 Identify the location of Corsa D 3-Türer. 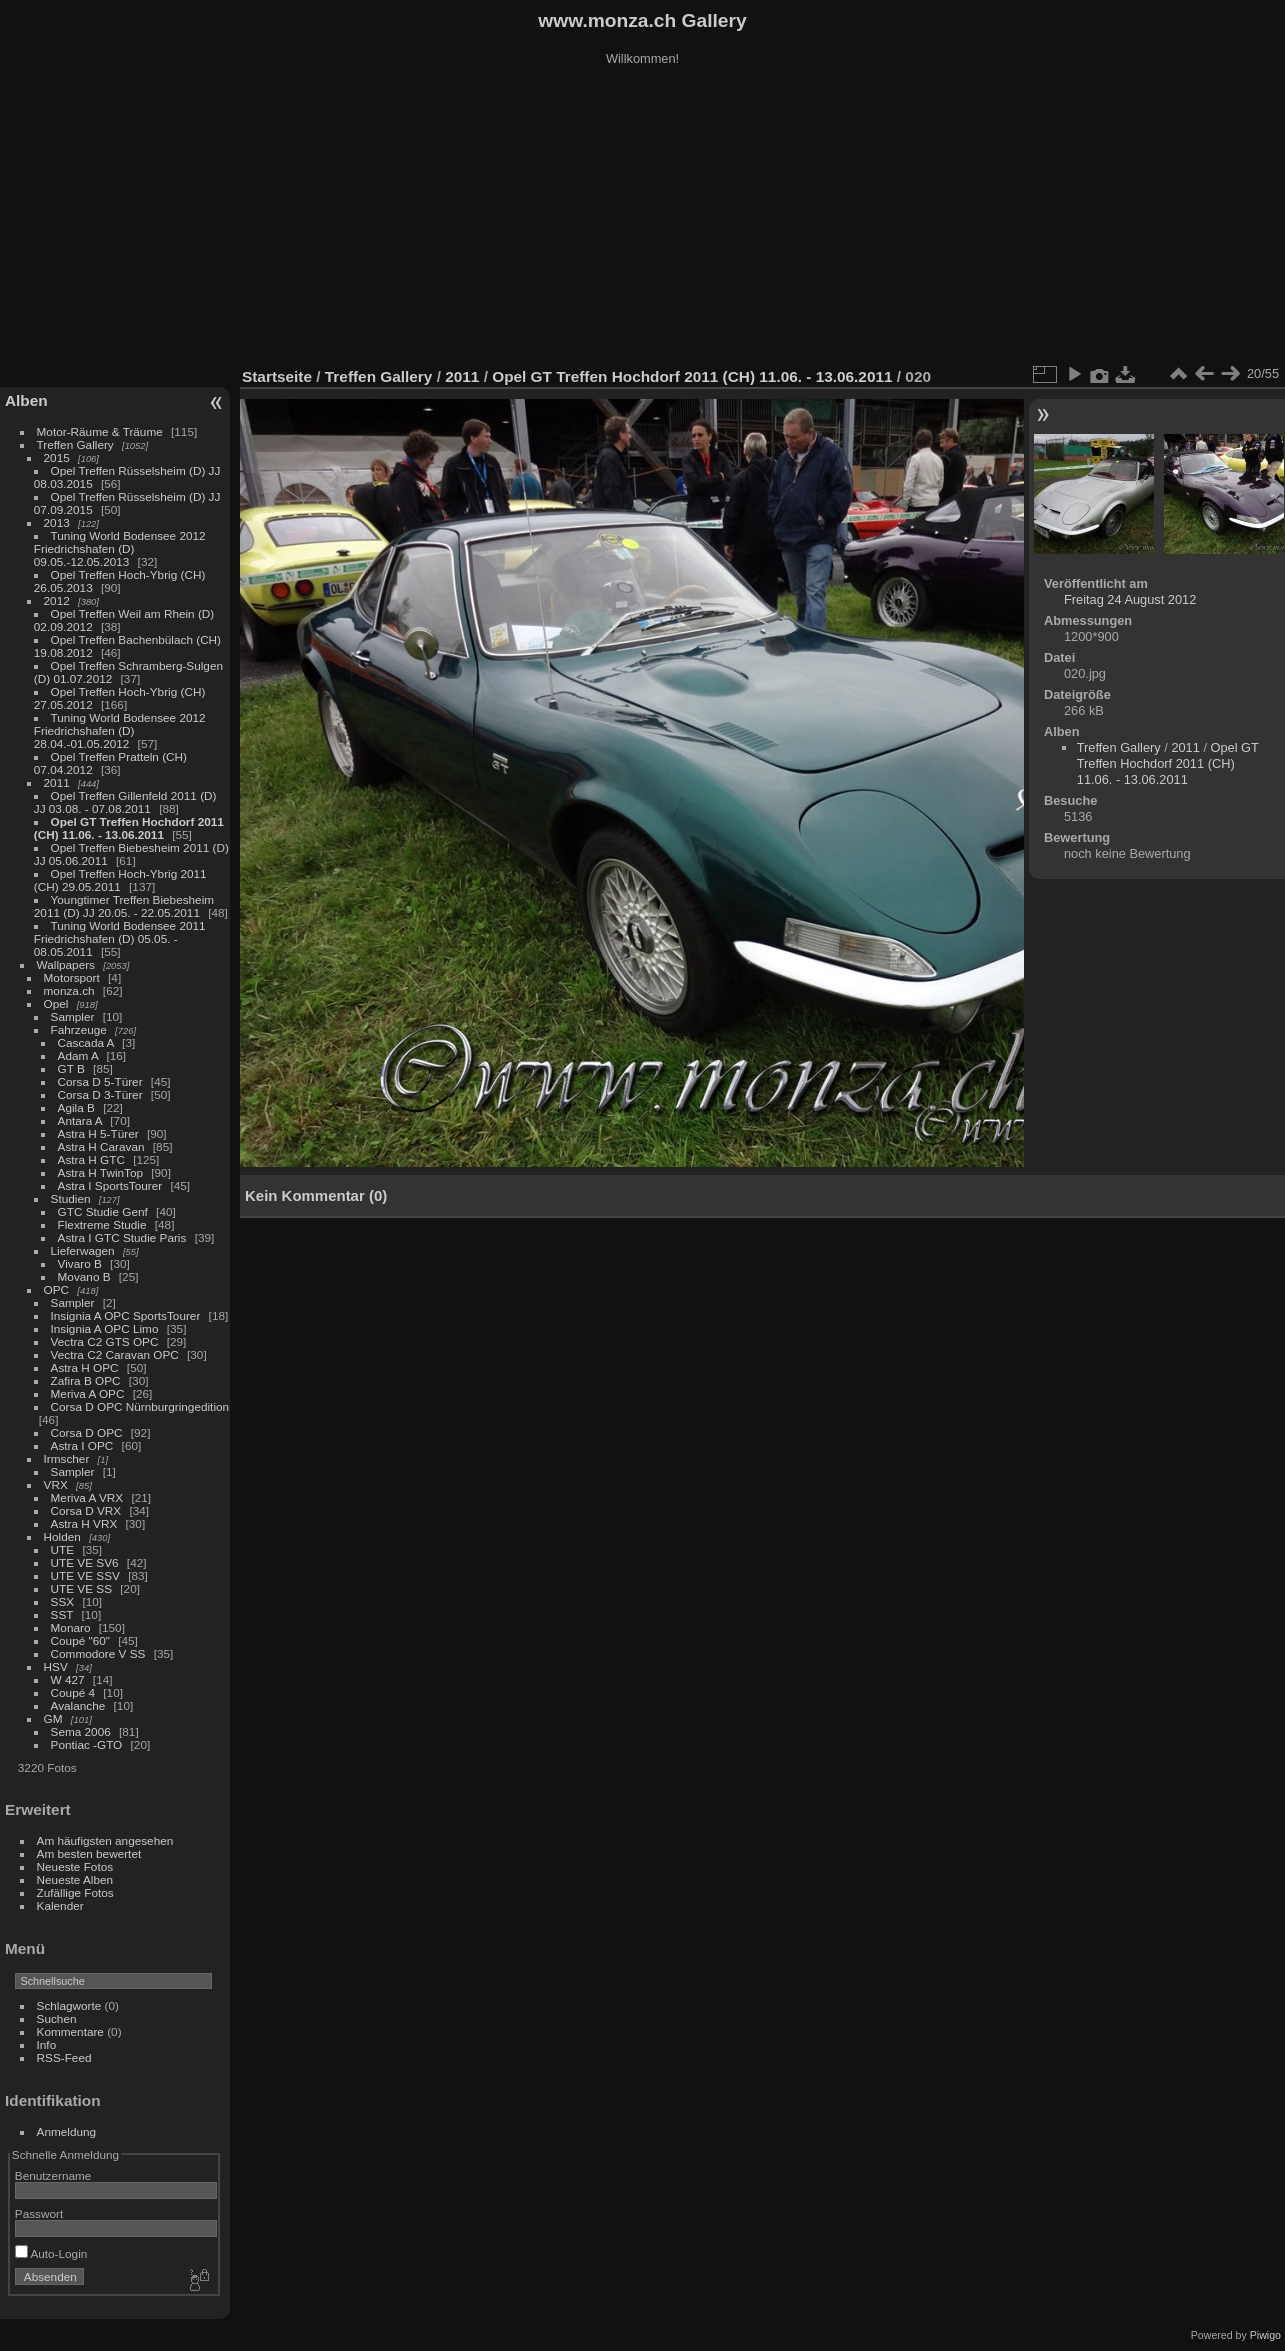
(100, 1094).